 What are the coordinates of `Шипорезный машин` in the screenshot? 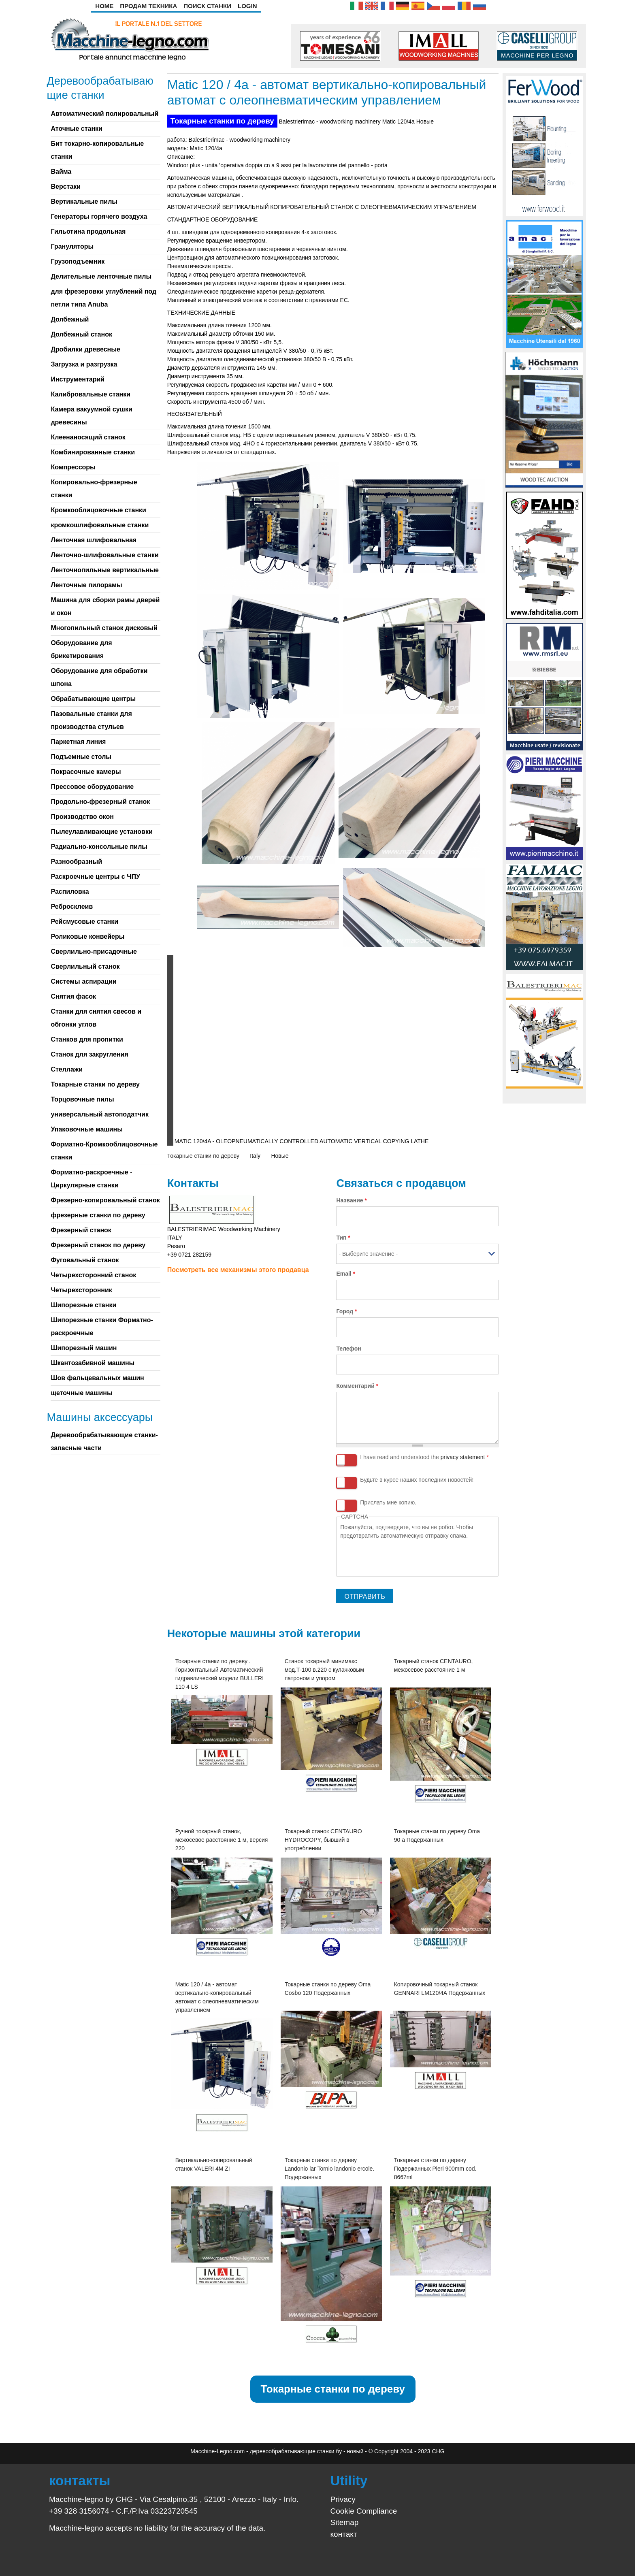 It's located at (84, 1347).